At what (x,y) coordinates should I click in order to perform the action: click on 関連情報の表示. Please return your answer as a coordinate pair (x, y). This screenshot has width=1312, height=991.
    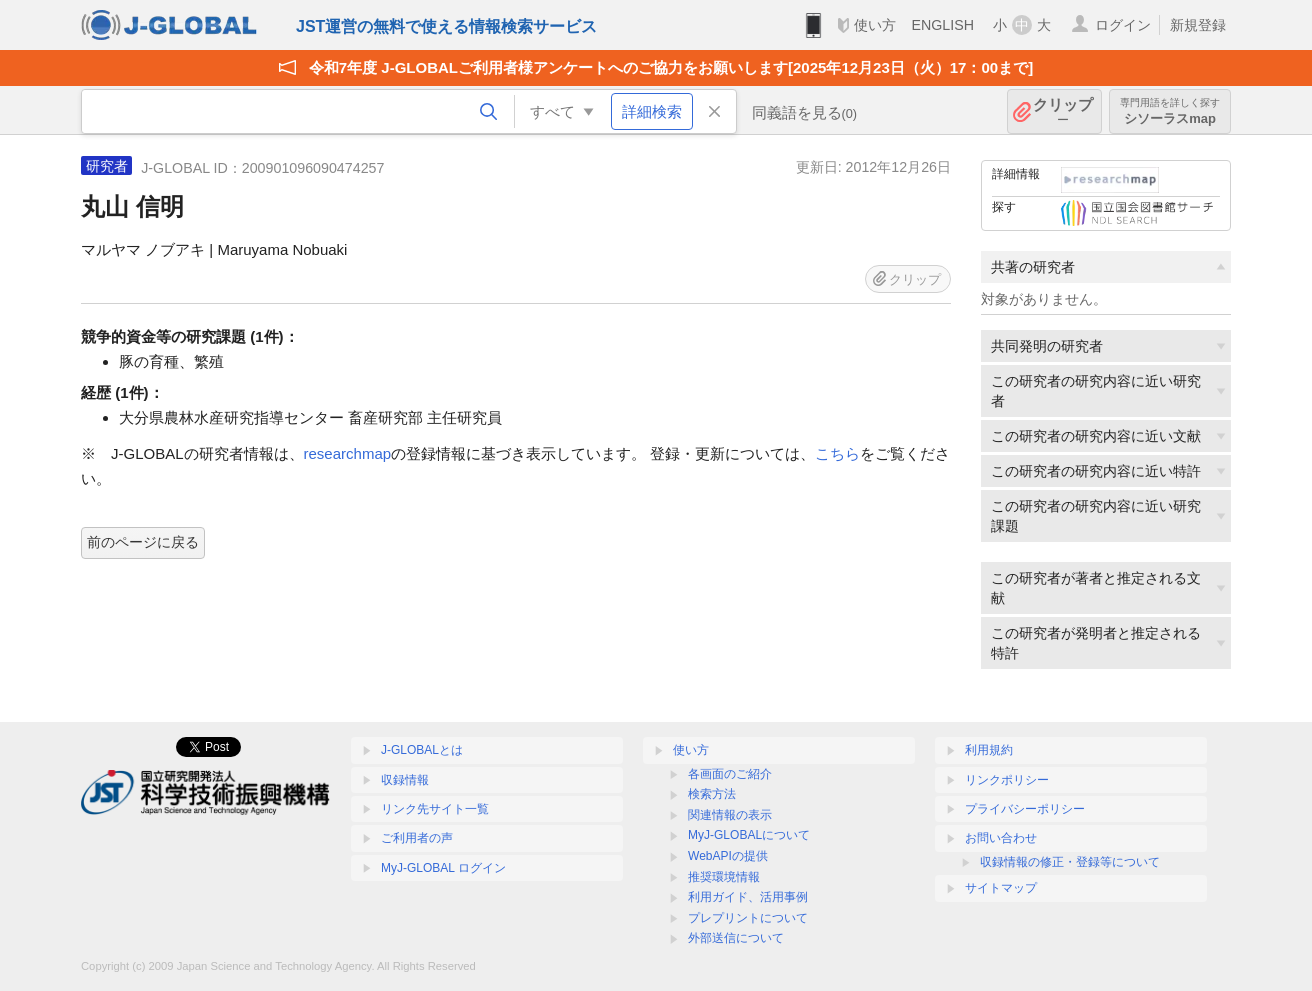
    Looking at the image, I should click on (730, 815).